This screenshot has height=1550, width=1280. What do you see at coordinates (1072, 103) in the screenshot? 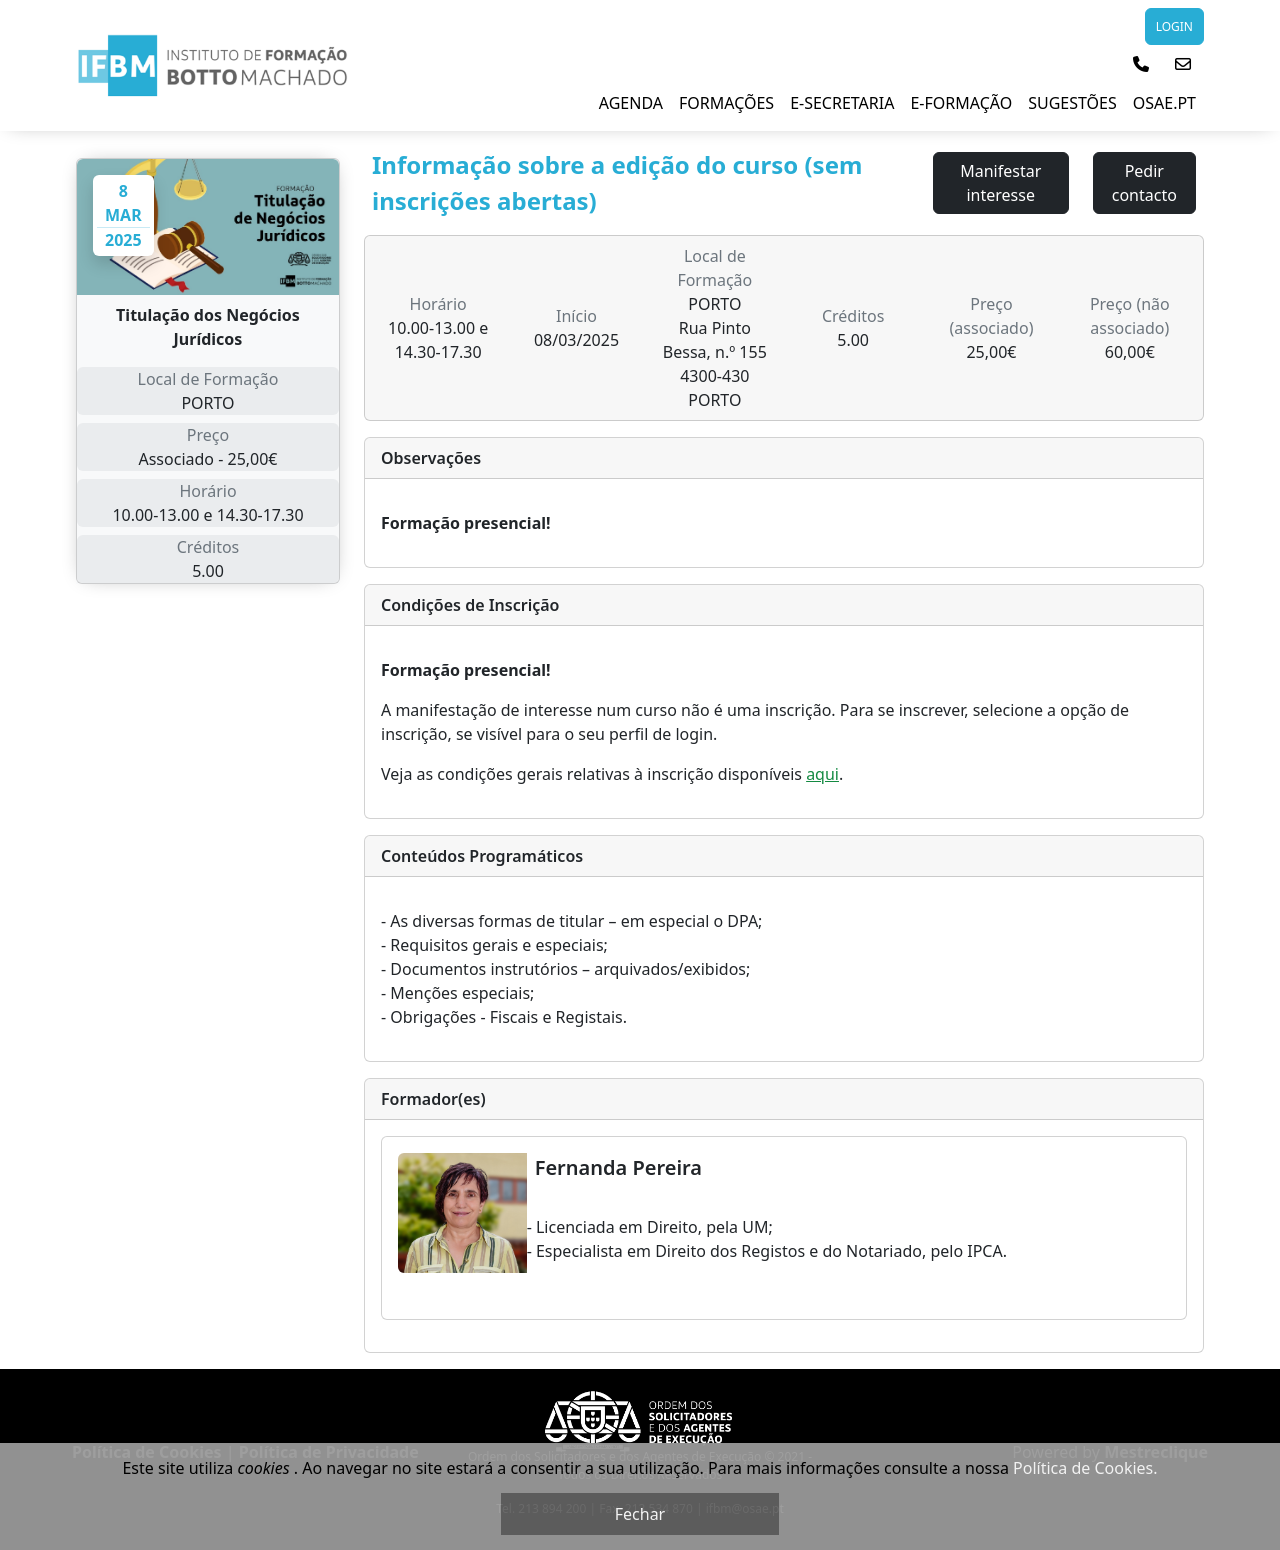
I see `Sugestões` at bounding box center [1072, 103].